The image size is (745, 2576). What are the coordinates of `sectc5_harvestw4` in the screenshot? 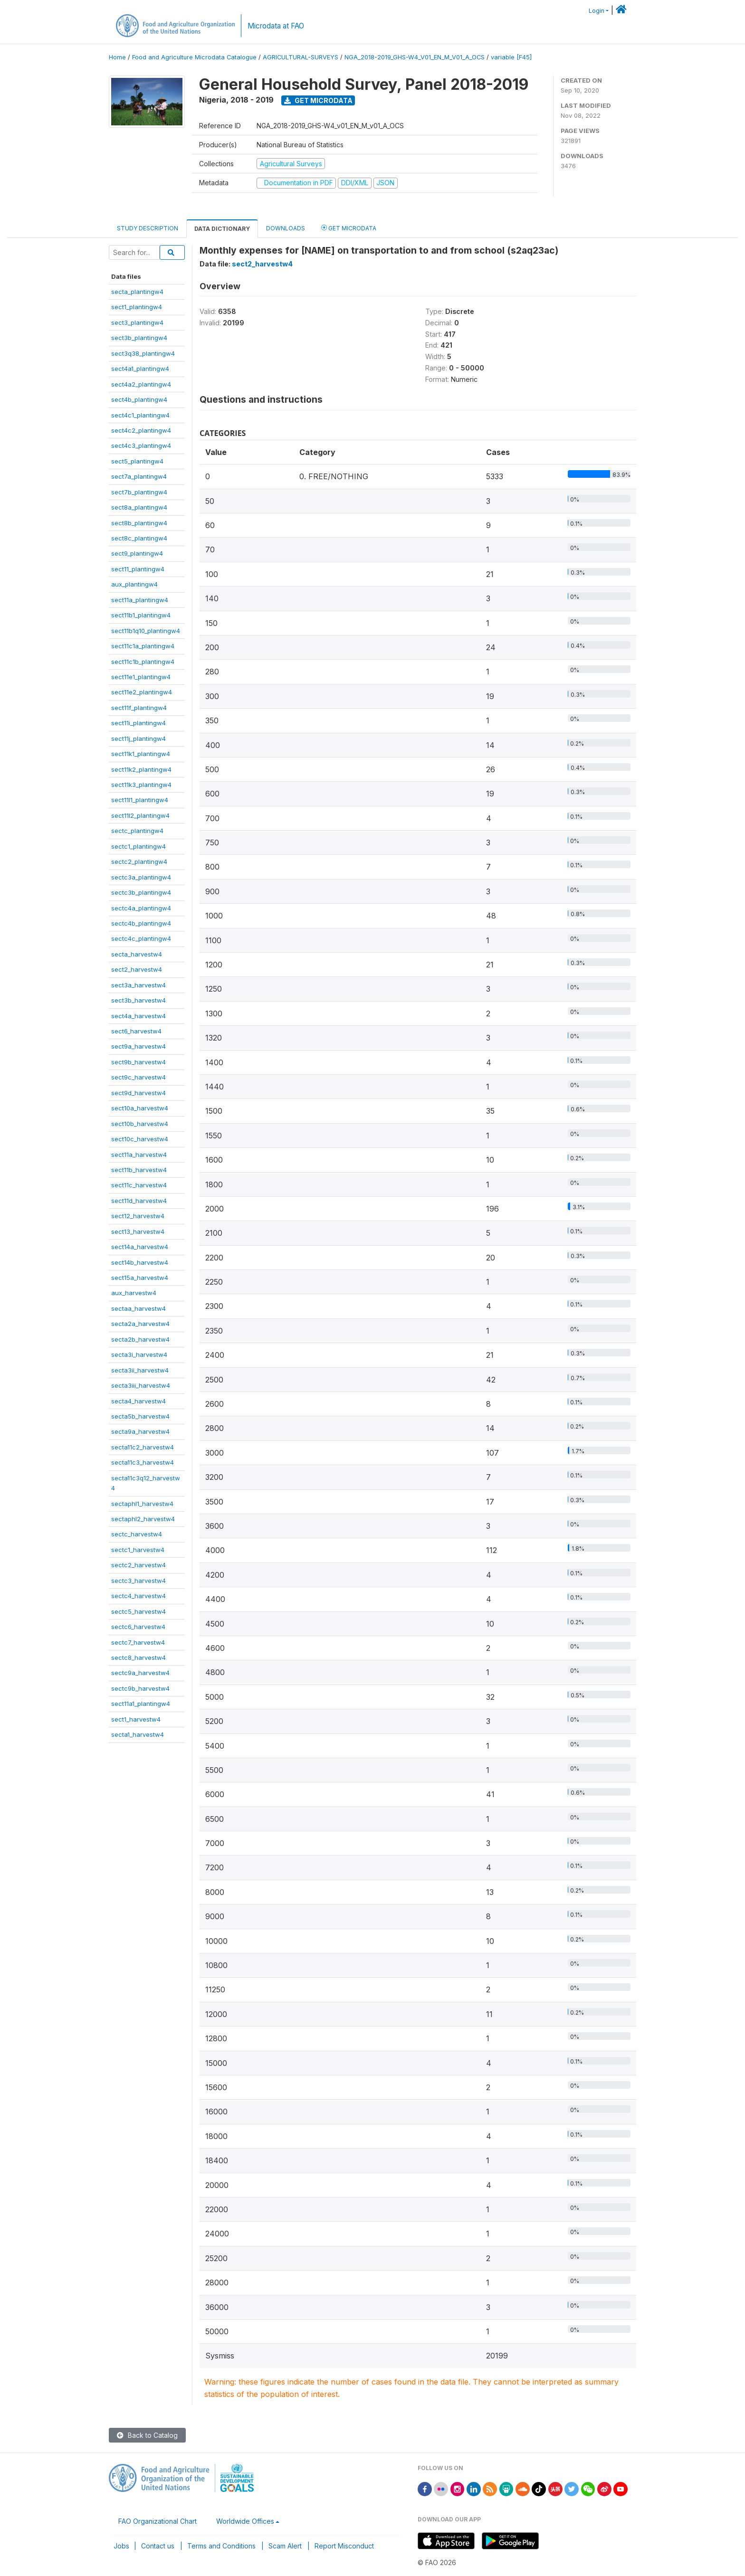 It's located at (138, 1611).